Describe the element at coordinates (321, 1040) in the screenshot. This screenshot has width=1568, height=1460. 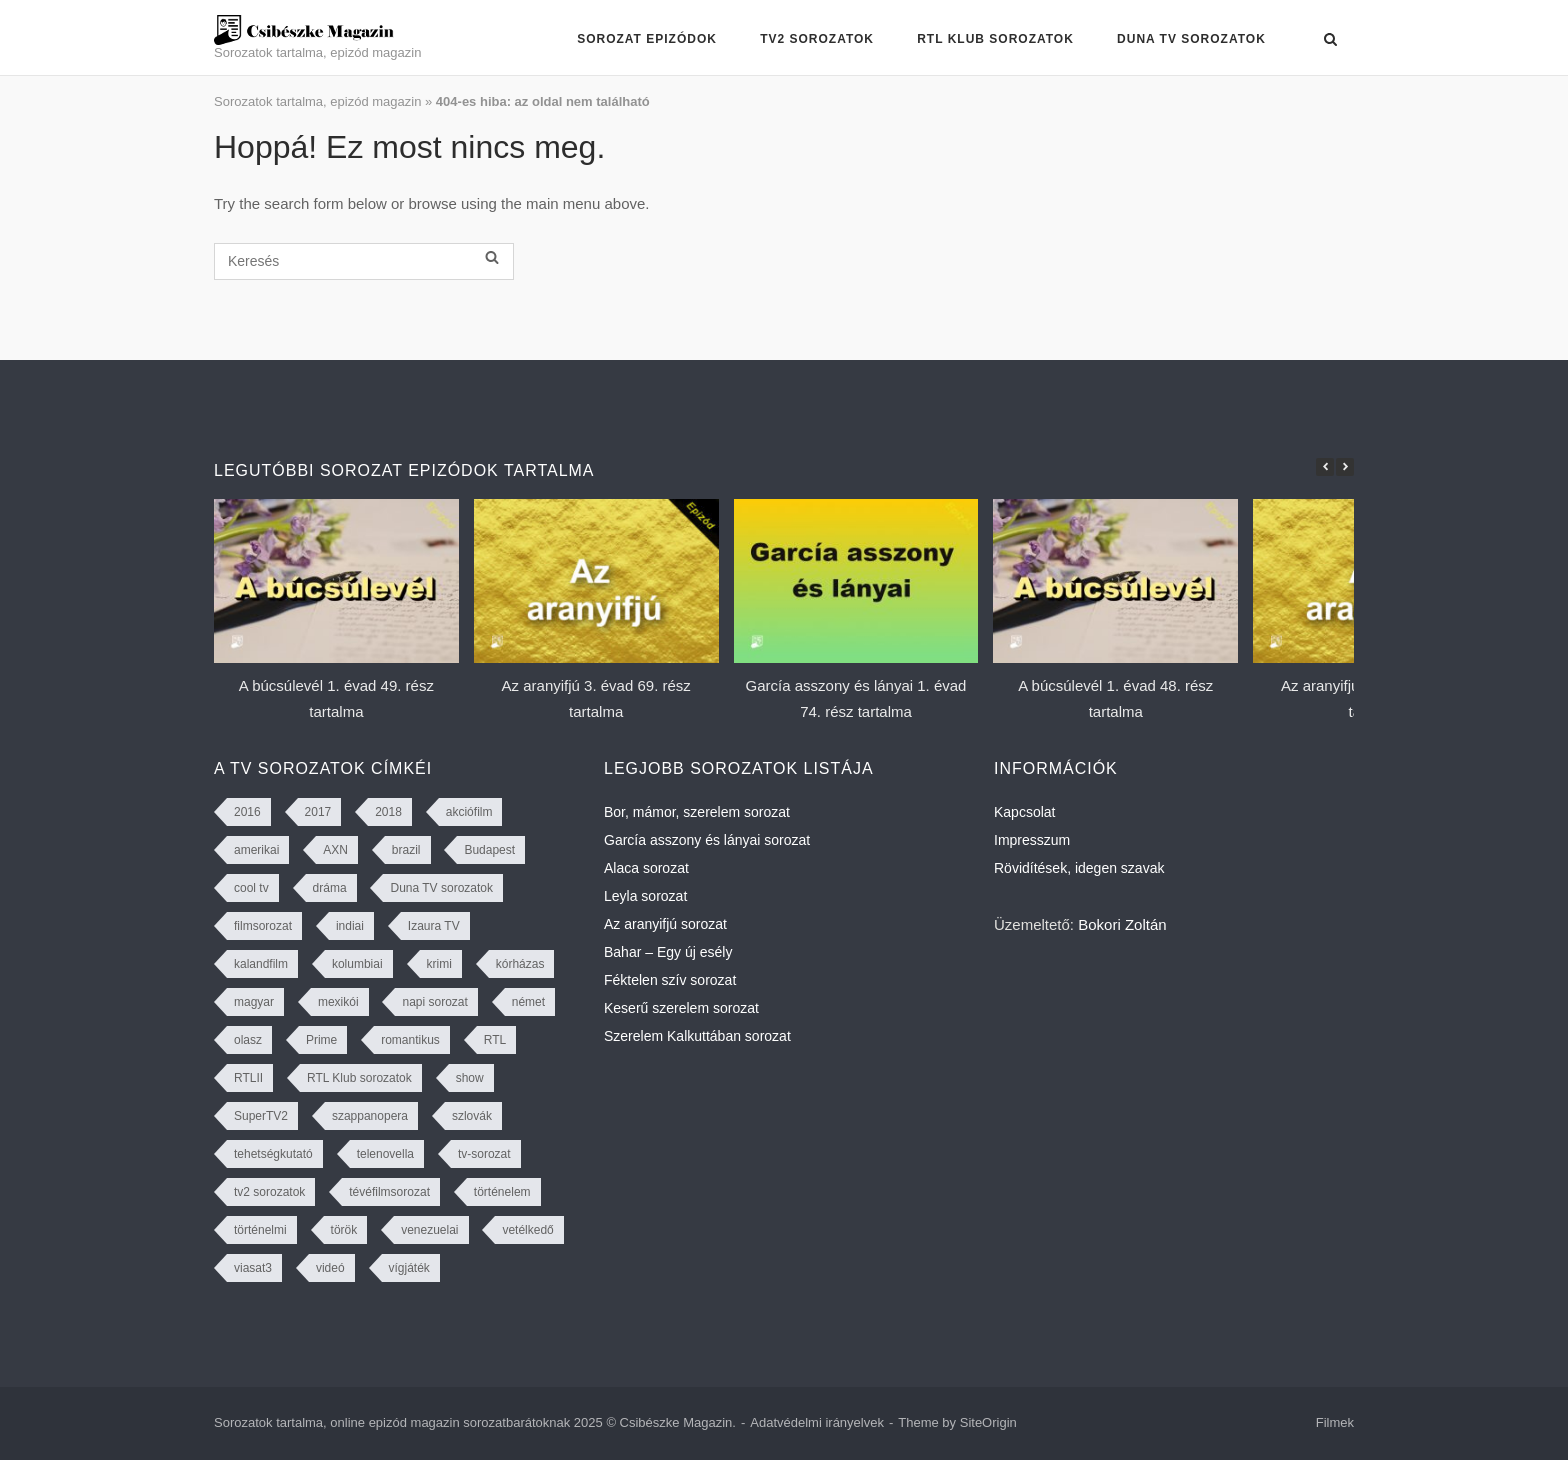
I see `Prime` at that location.